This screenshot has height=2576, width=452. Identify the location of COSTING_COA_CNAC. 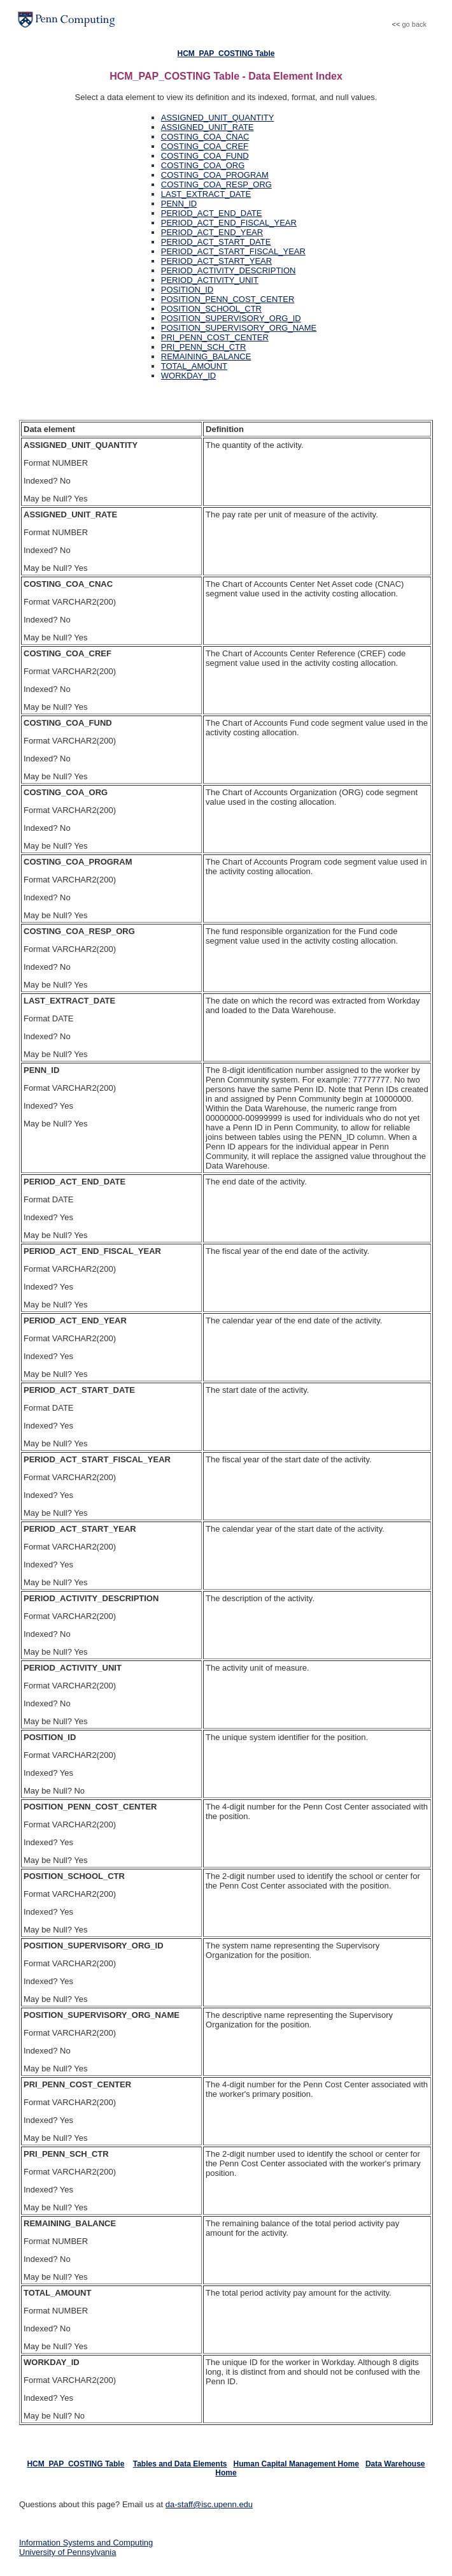
(205, 136).